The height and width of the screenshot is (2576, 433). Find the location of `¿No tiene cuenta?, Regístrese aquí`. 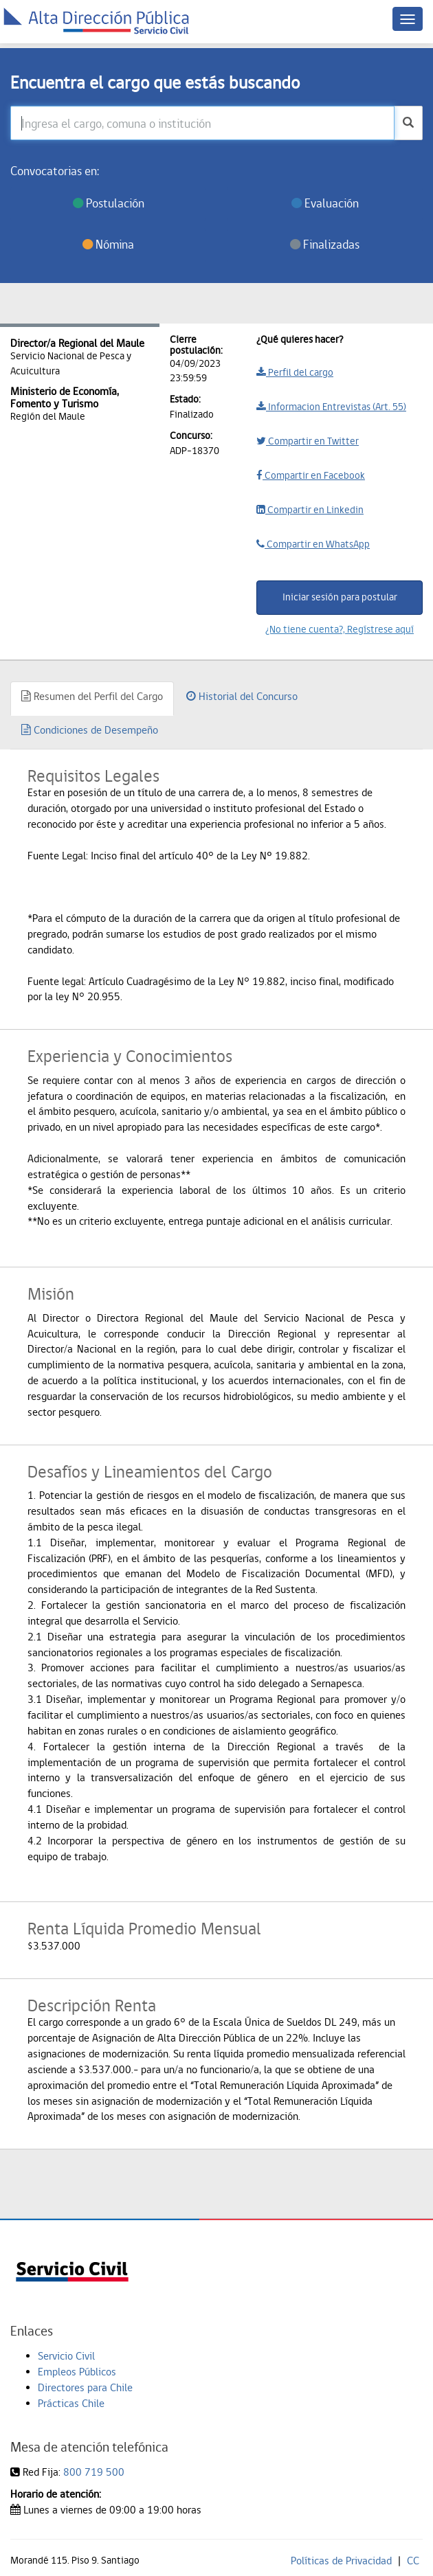

¿No tiene cuenta?, Regístrese aquí is located at coordinates (339, 629).